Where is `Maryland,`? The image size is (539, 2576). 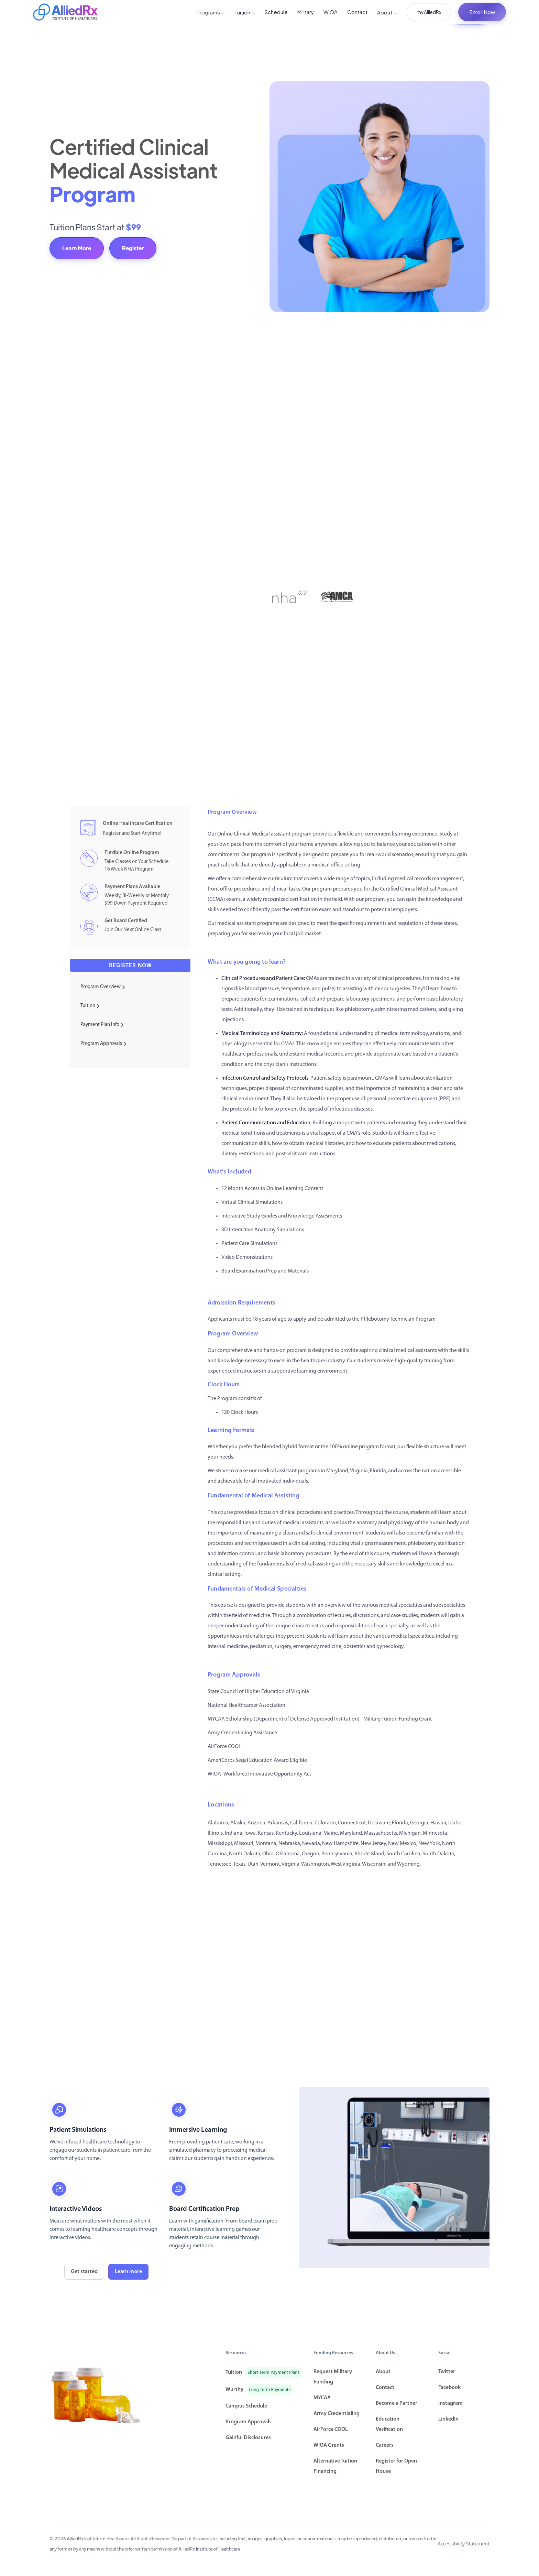
Maryland, is located at coordinates (337, 1471).